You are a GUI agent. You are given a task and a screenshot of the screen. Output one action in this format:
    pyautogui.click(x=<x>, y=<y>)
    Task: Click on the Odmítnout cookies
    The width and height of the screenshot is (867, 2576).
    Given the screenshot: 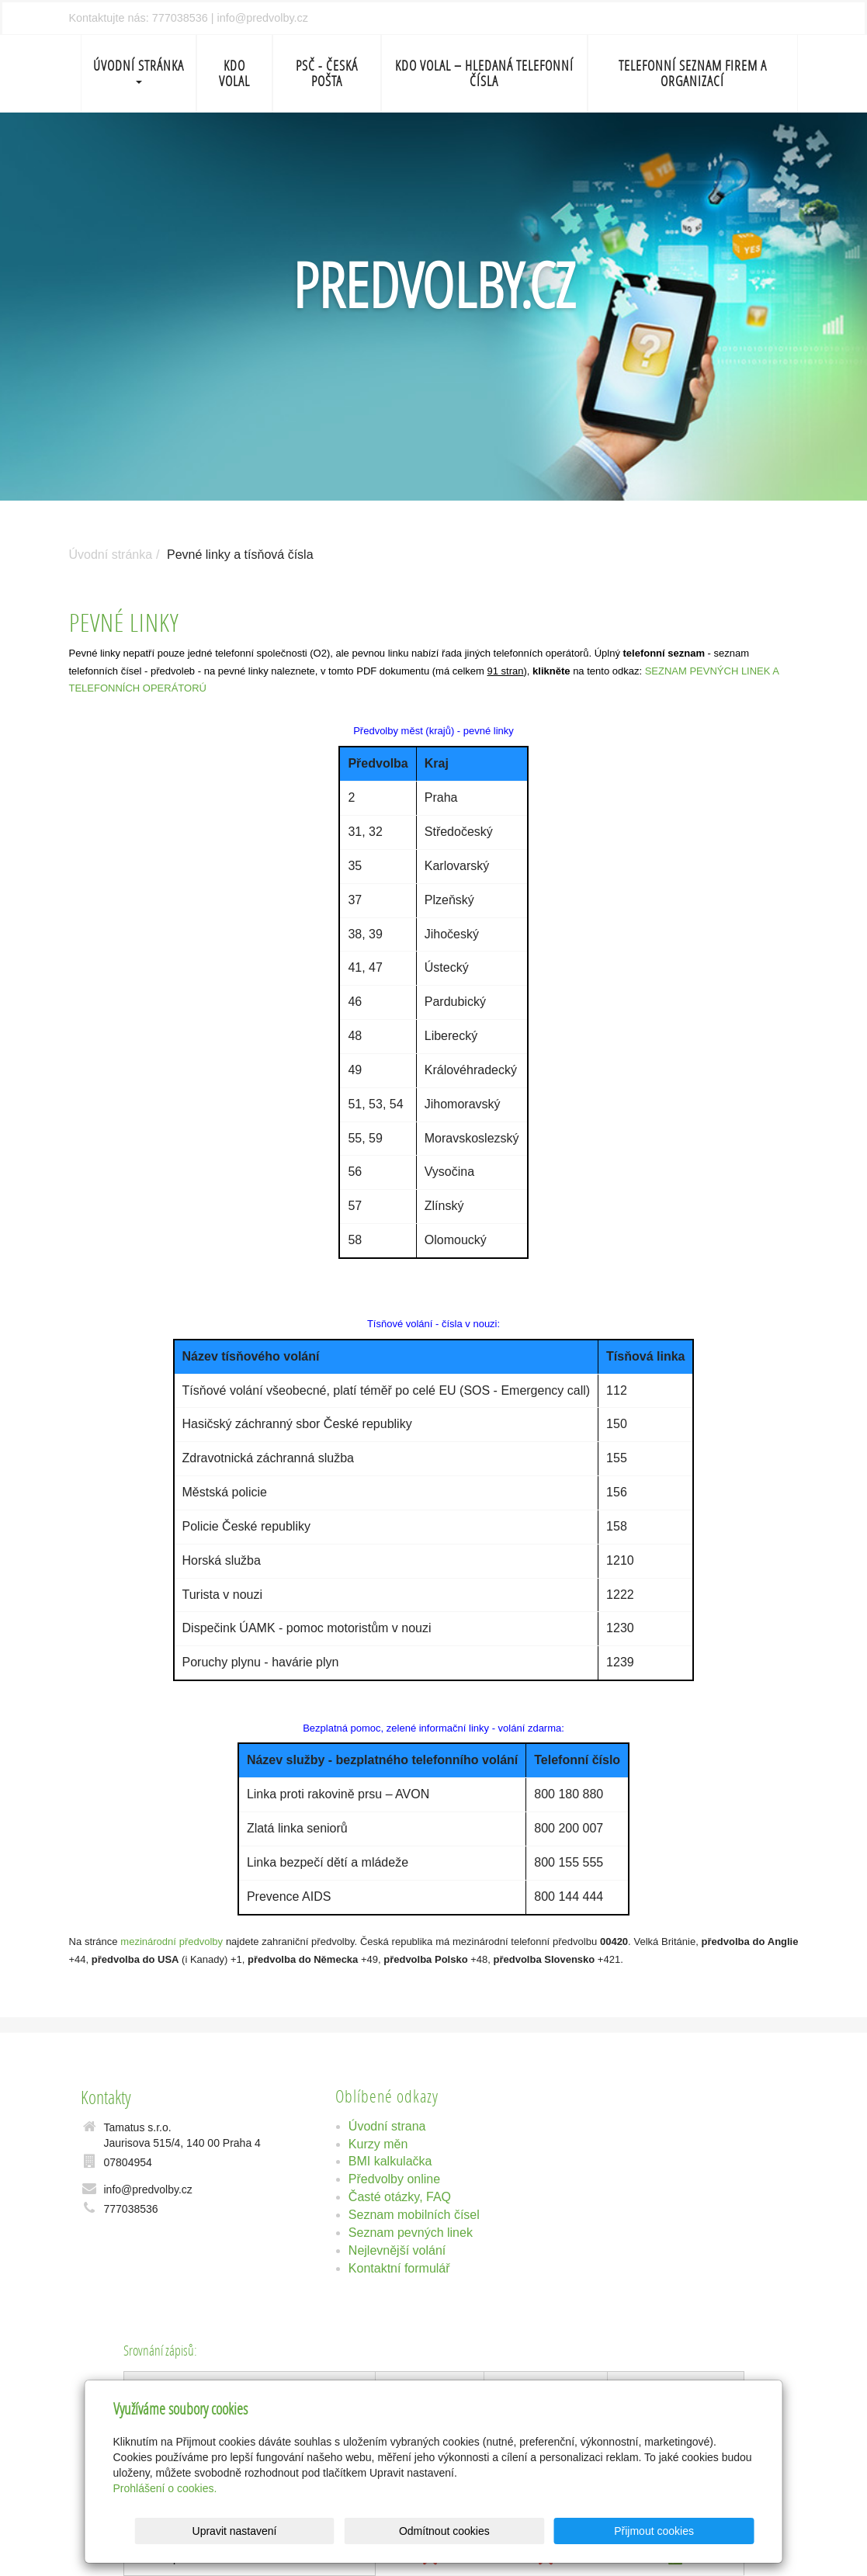 What is the action you would take?
    pyautogui.click(x=566, y=2531)
    